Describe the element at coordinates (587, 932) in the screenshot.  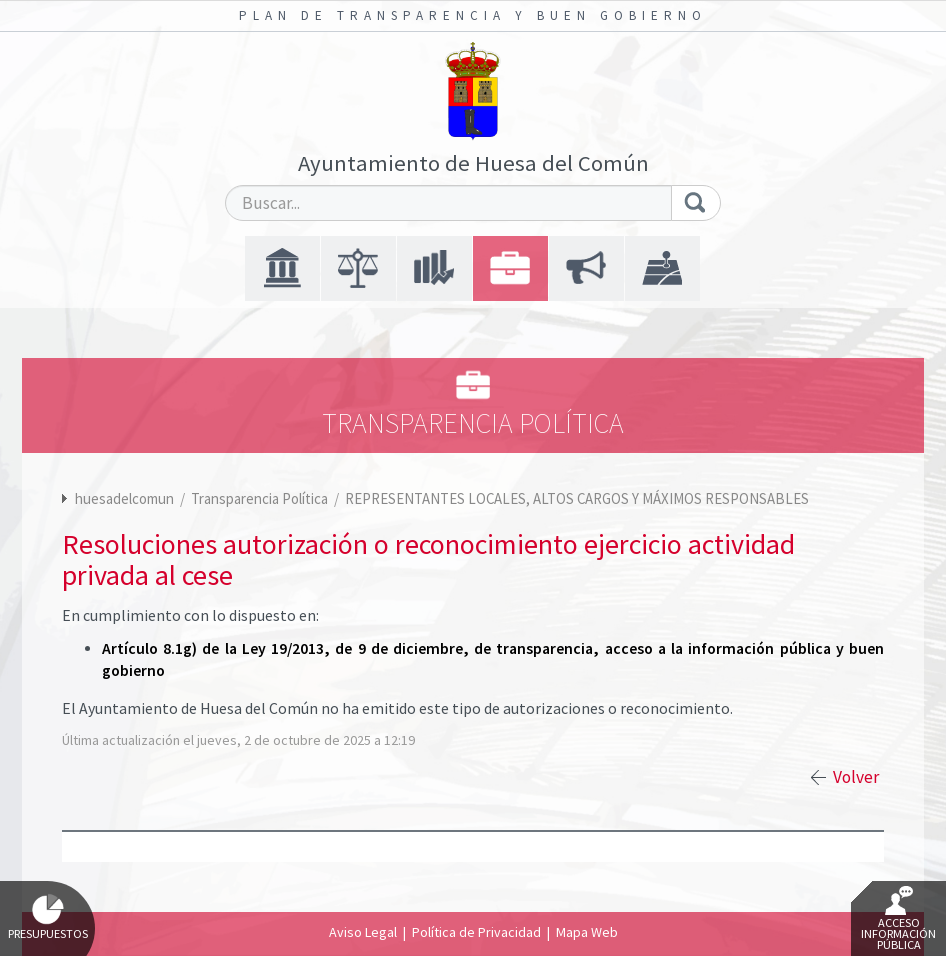
I see `Mapa Web` at that location.